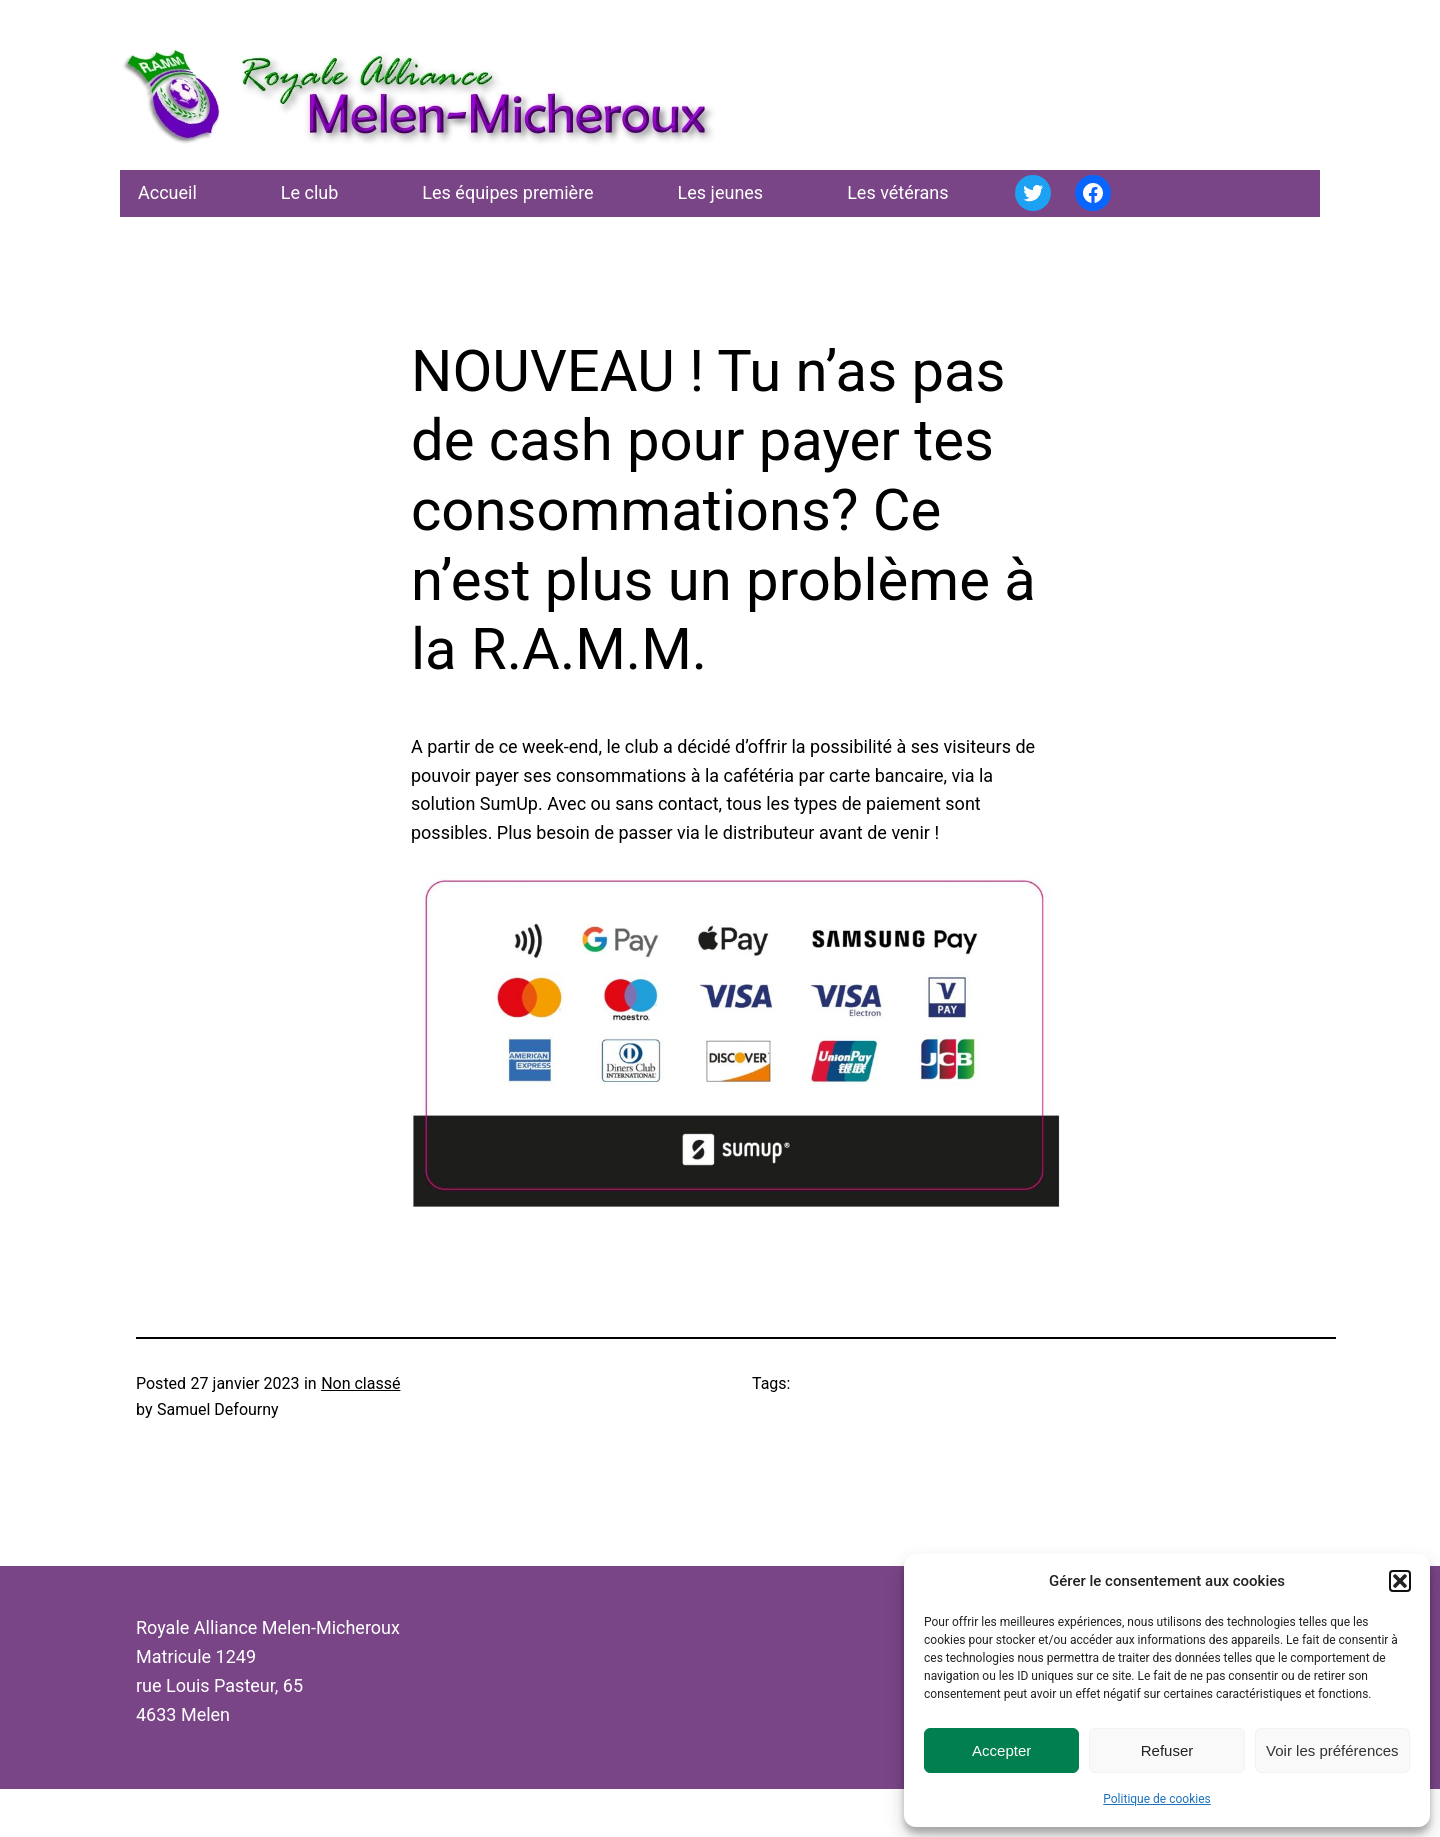  I want to click on Politique de cookies, so click(1156, 1799).